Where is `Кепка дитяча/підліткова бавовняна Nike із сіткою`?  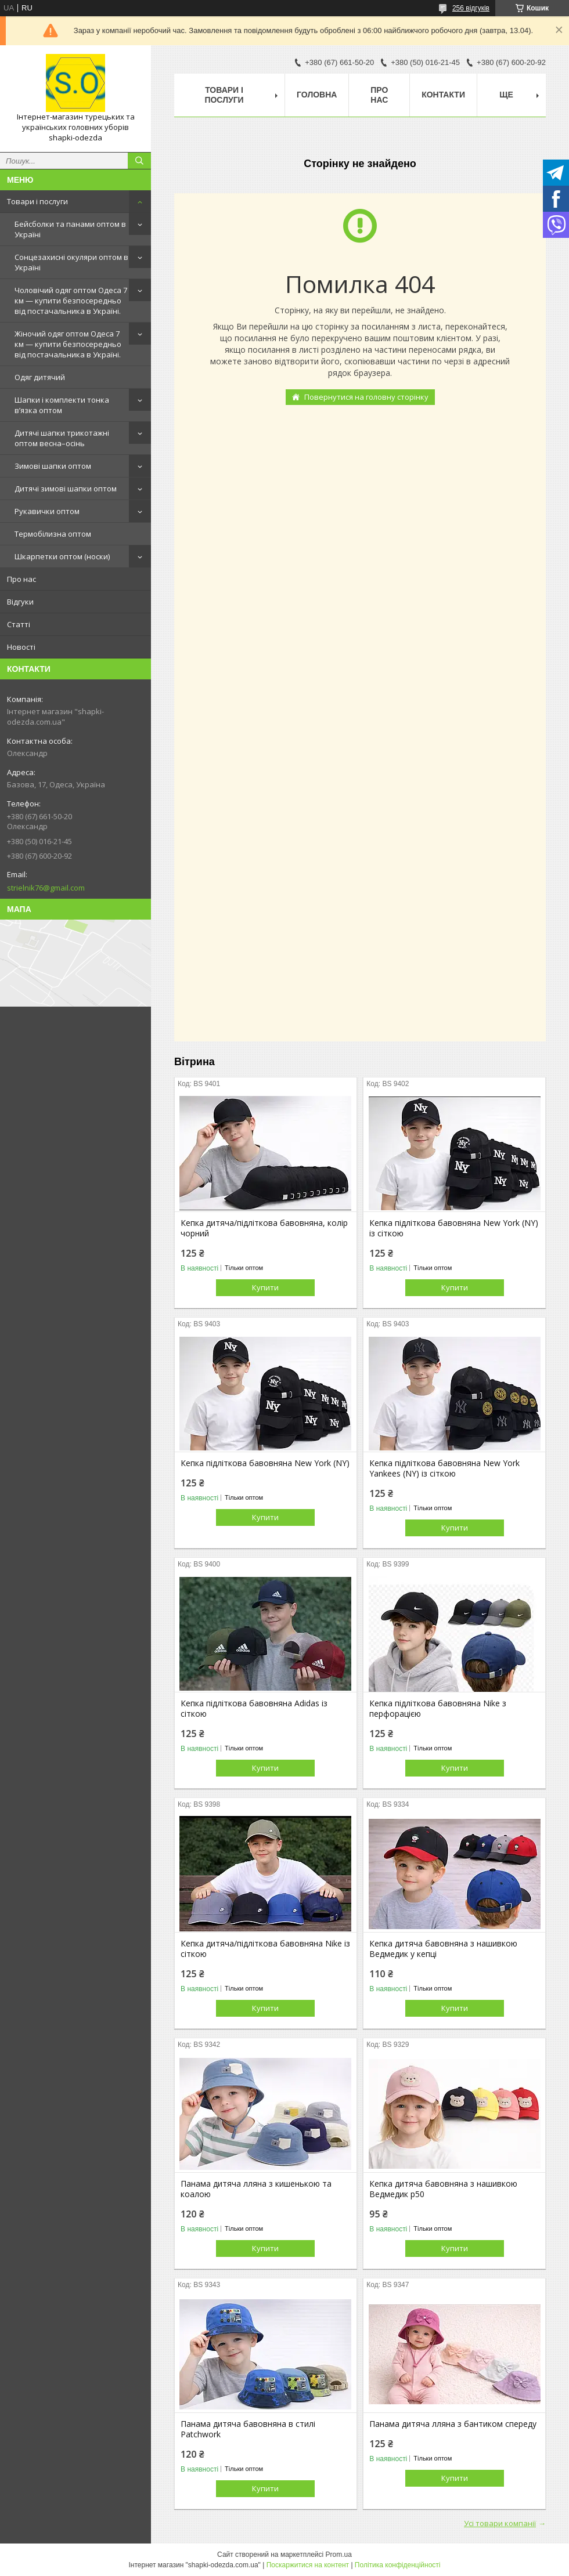
Кепка дитяча/підліткова бавовняна Nike із сіткою is located at coordinates (265, 1948).